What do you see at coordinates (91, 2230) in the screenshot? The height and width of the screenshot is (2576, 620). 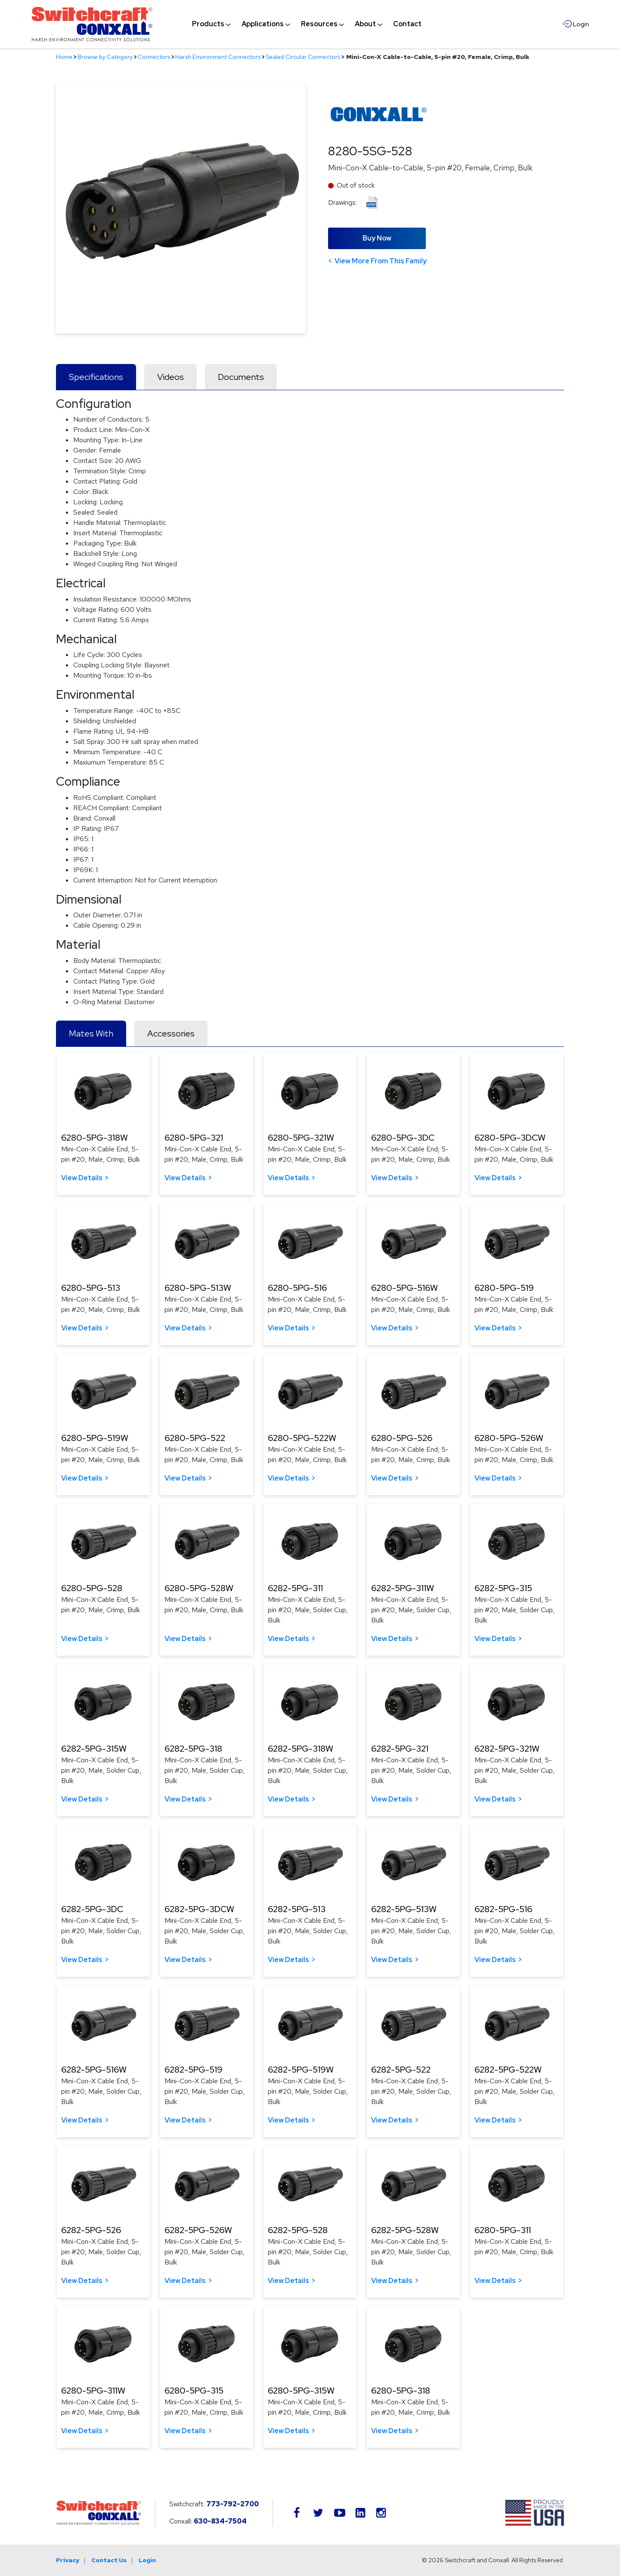 I see `6282-5PG-526` at bounding box center [91, 2230].